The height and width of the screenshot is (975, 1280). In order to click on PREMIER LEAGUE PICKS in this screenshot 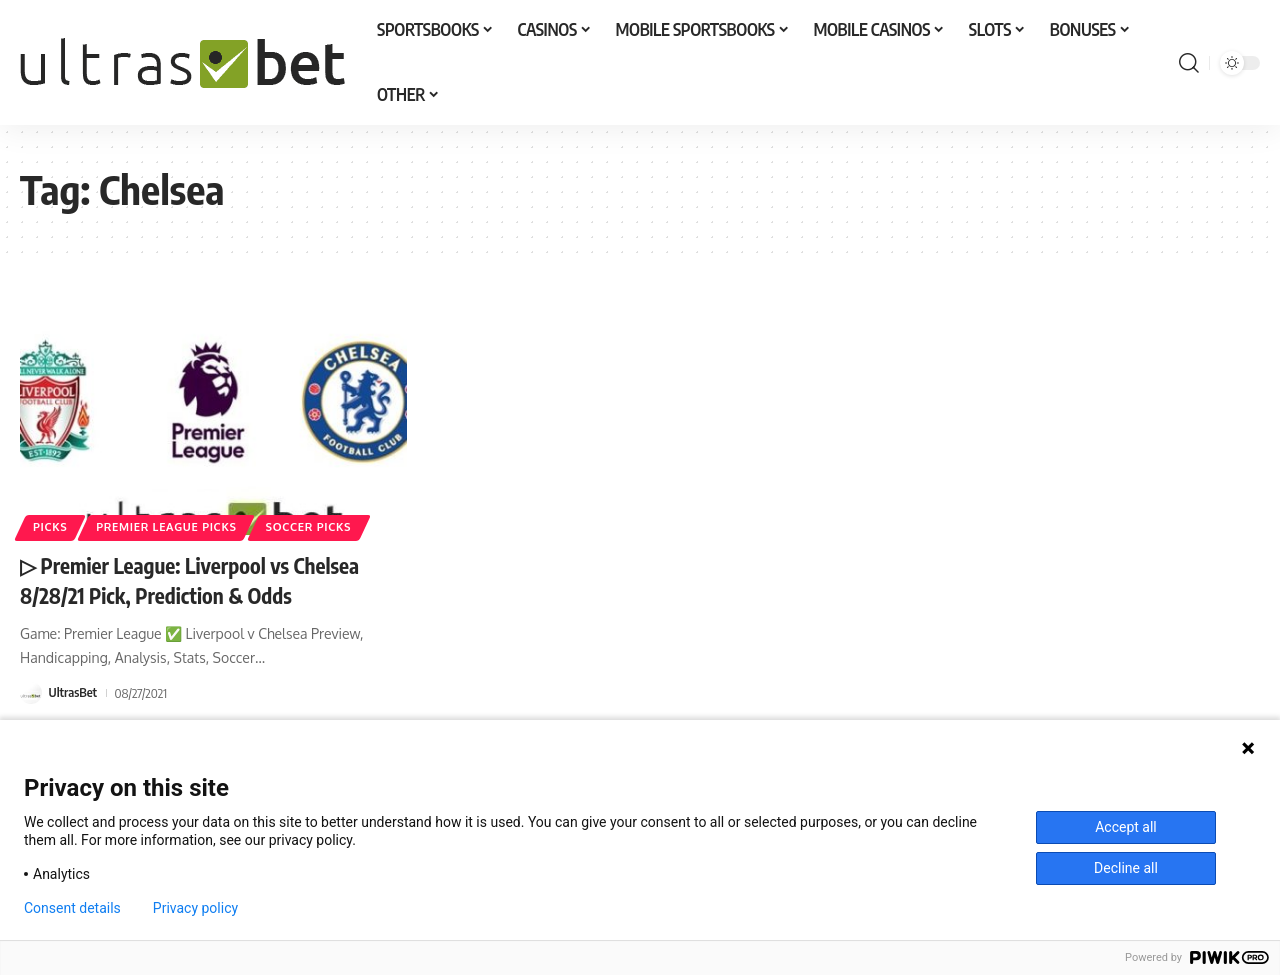, I will do `click(172, 526)`.